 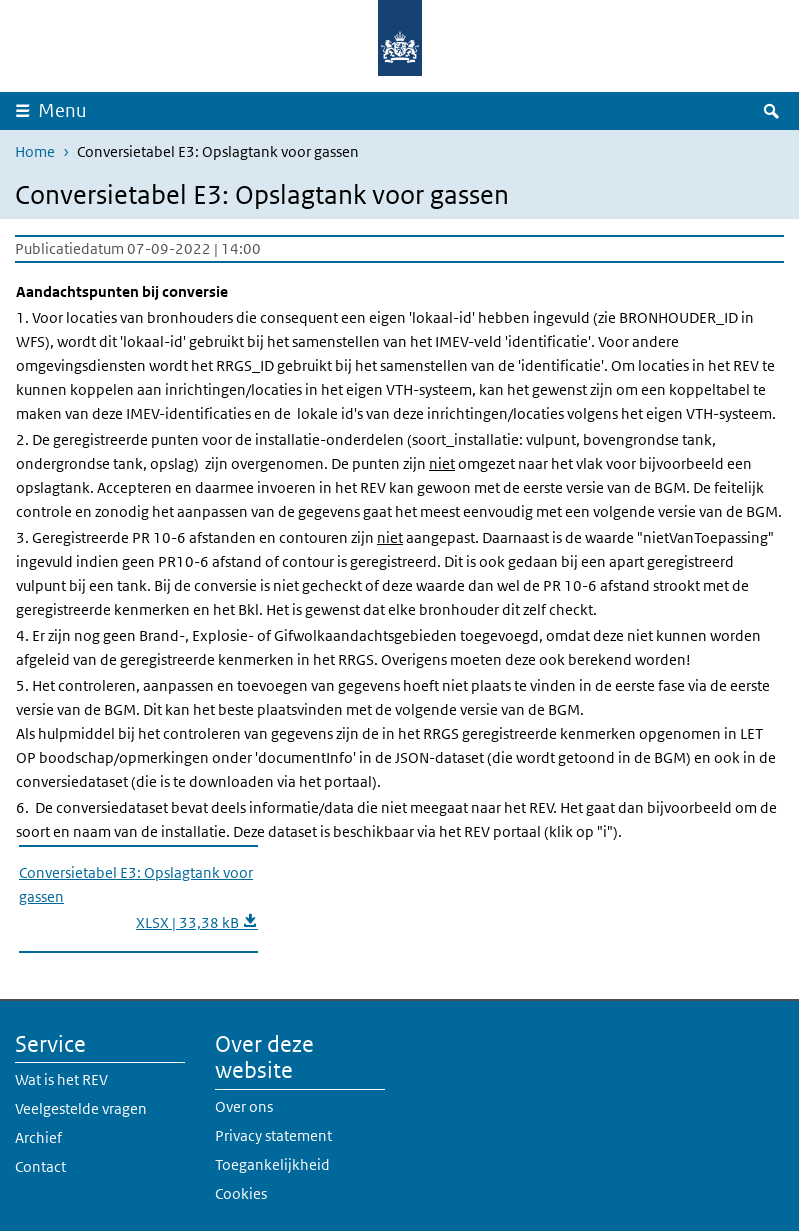 What do you see at coordinates (273, 1135) in the screenshot?
I see `Privacy statement` at bounding box center [273, 1135].